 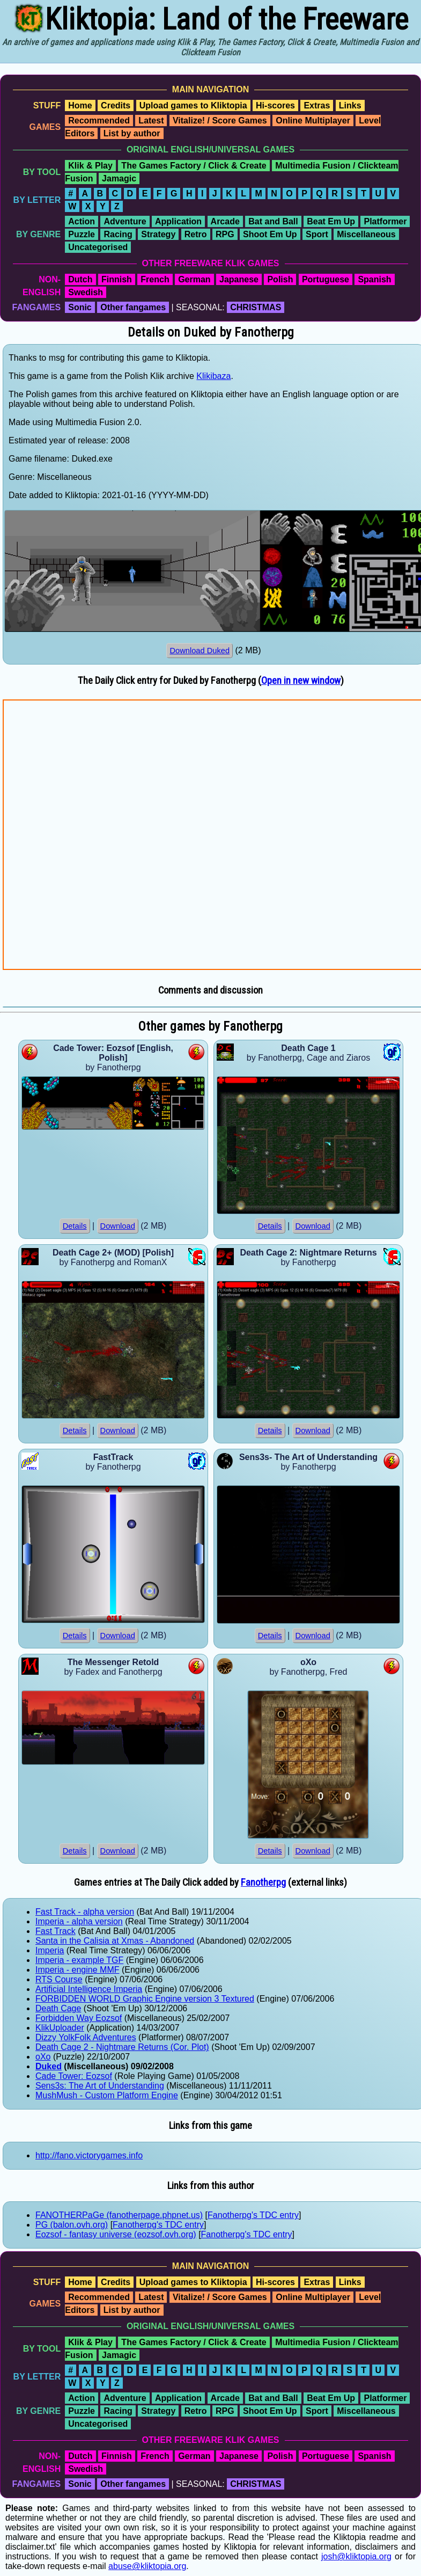 I want to click on Dutch, so click(x=80, y=279).